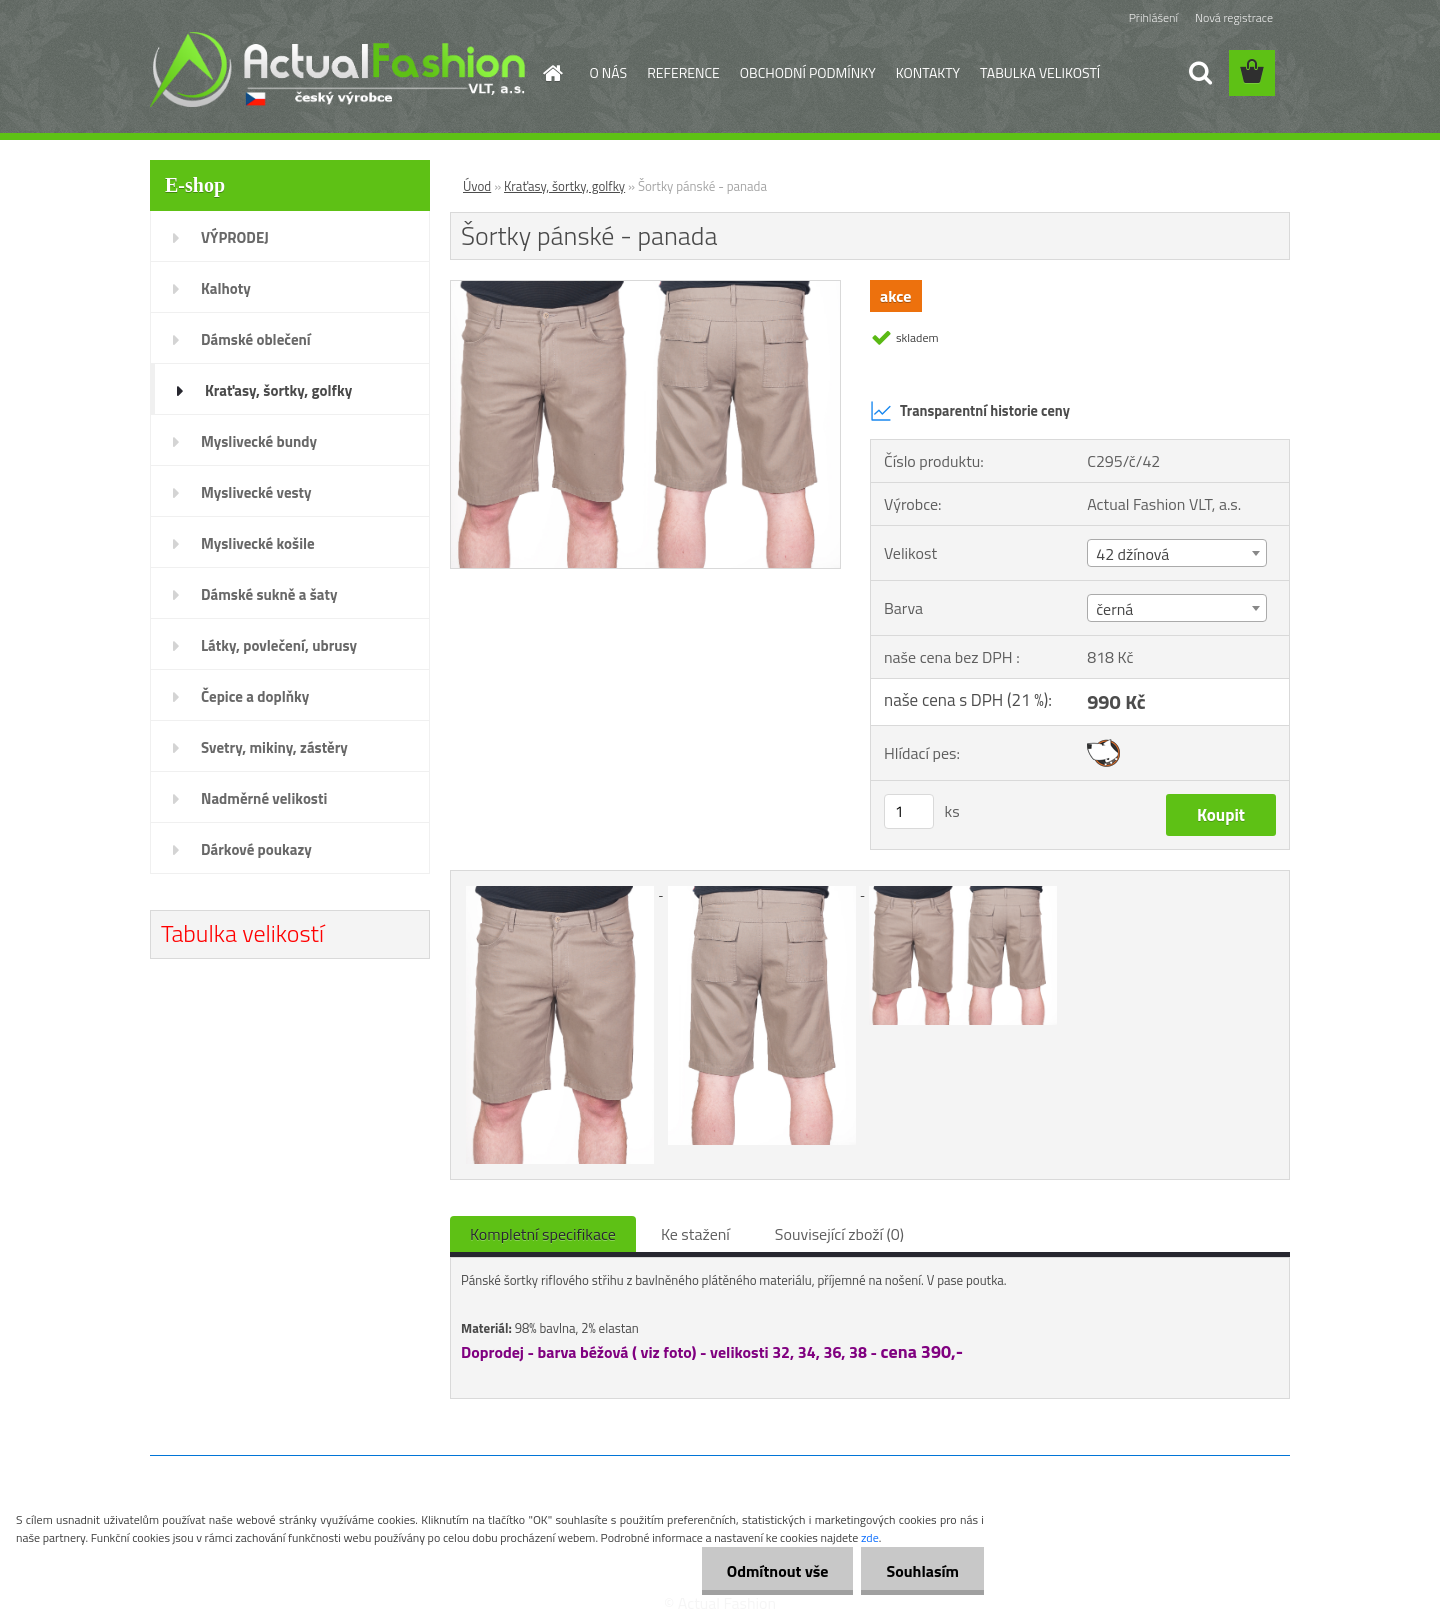 The width and height of the screenshot is (1440, 1611). I want to click on [Šortky pánské - panada], so click(645, 289).